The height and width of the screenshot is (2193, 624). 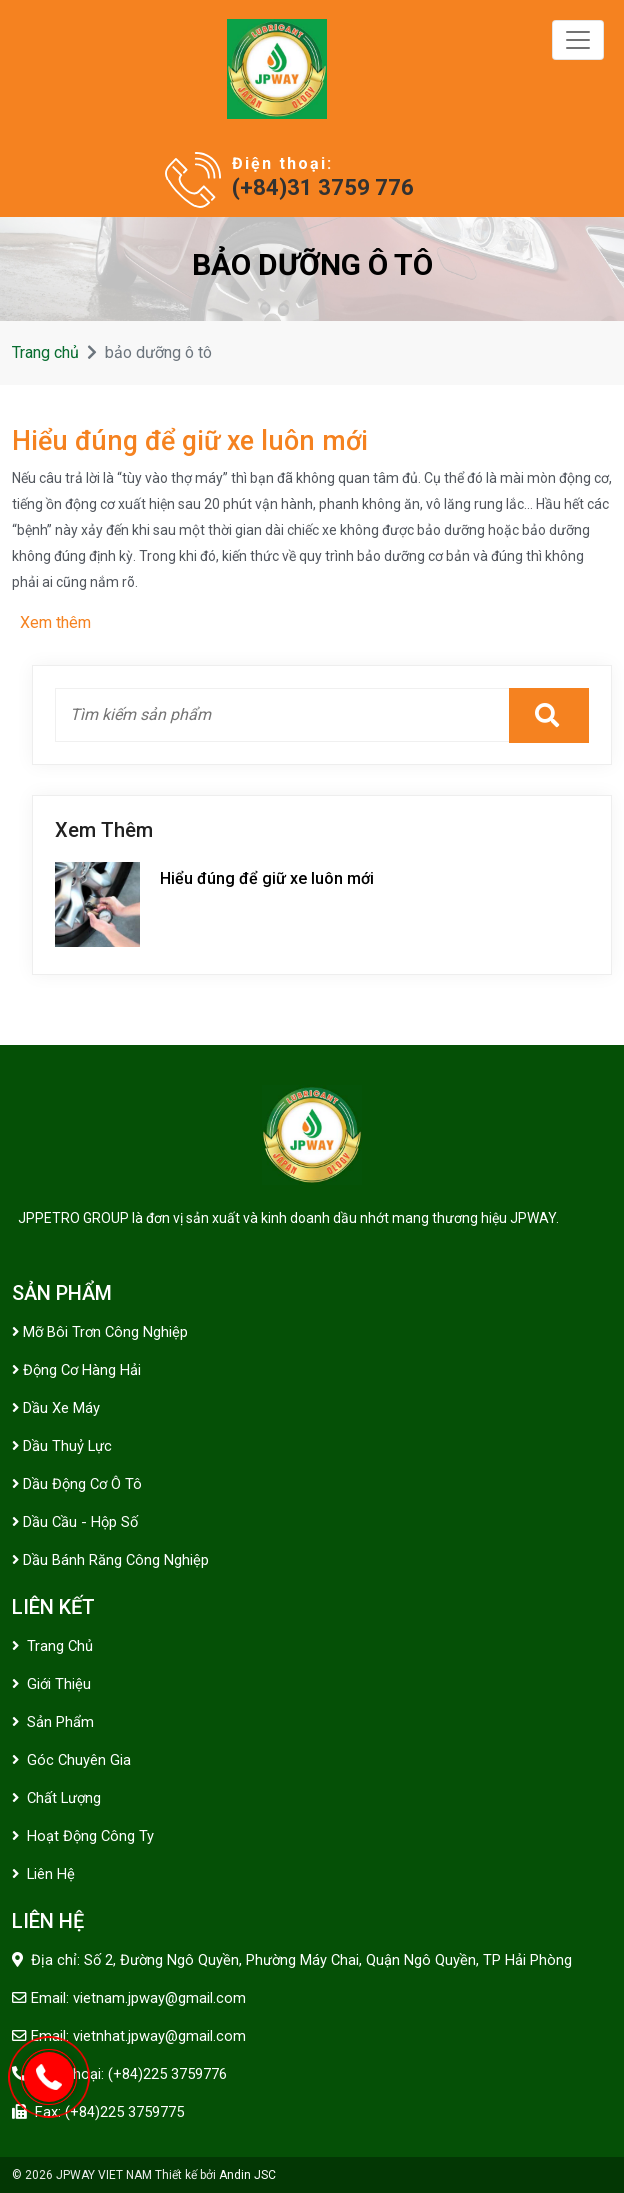 What do you see at coordinates (138, 1998) in the screenshot?
I see `Email: vietnam.jpway@gmail.com` at bounding box center [138, 1998].